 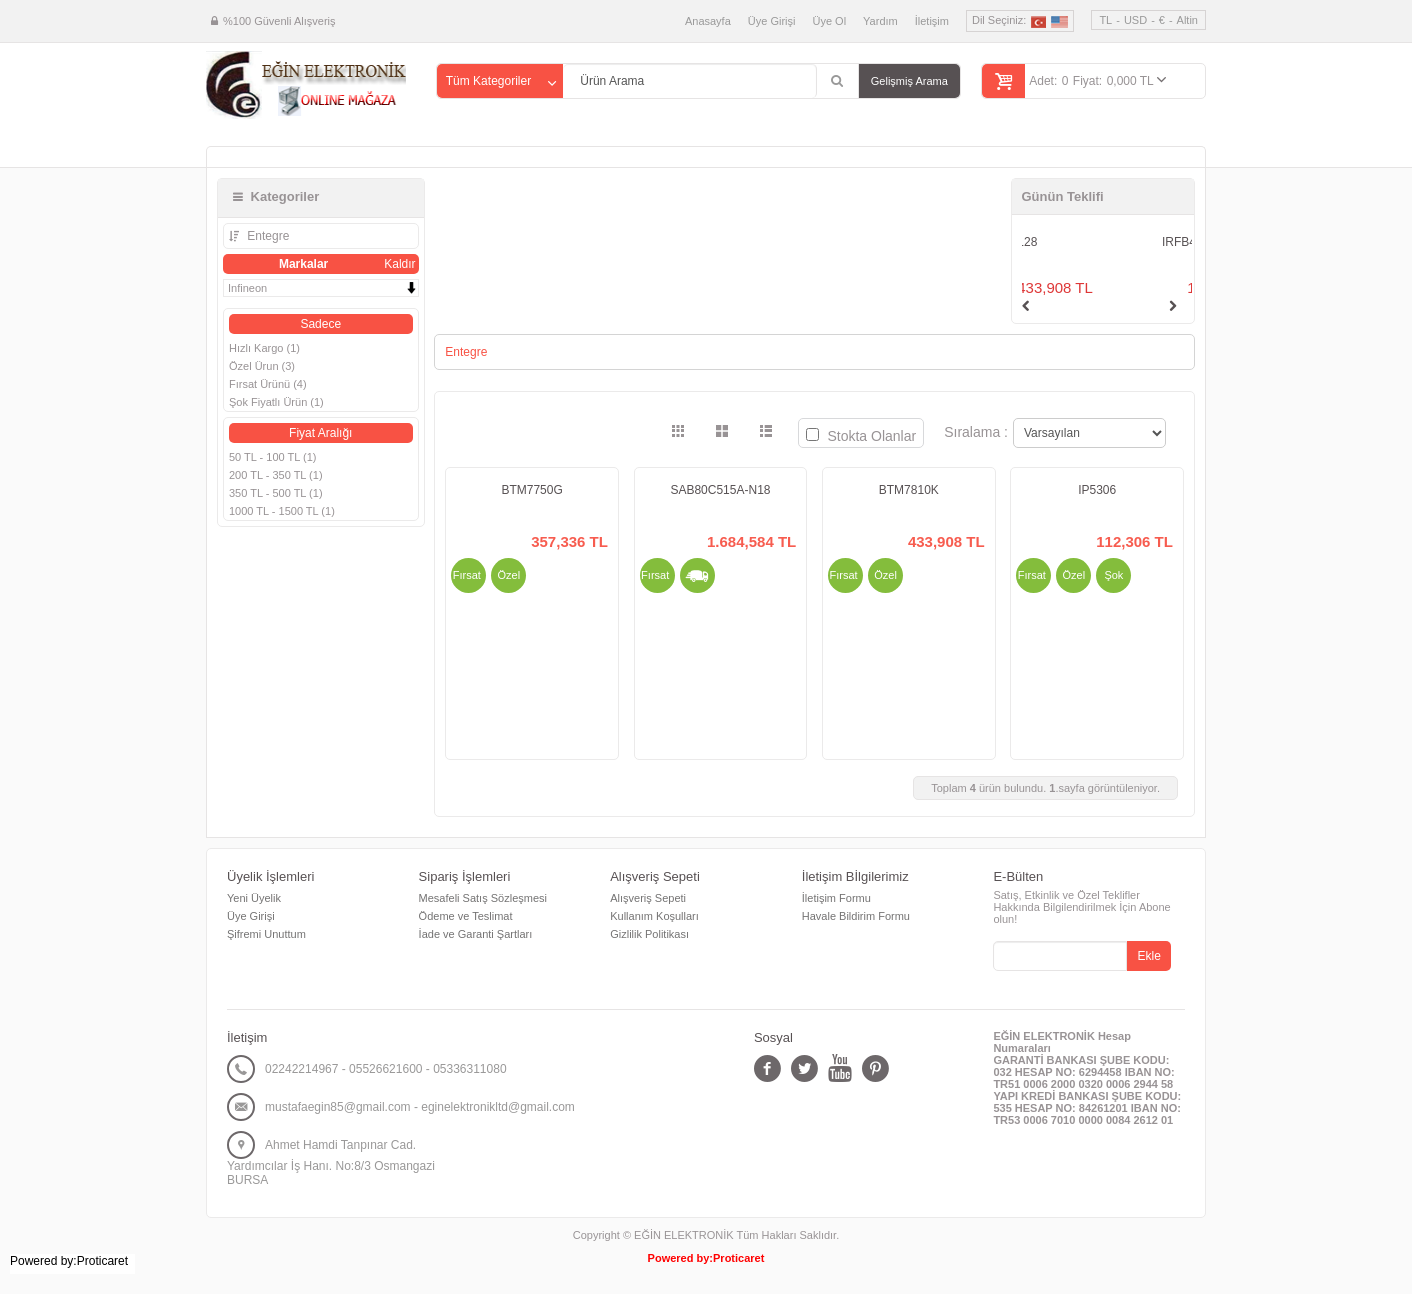 I want to click on Ödeme ve Teslimat, so click(x=466, y=916).